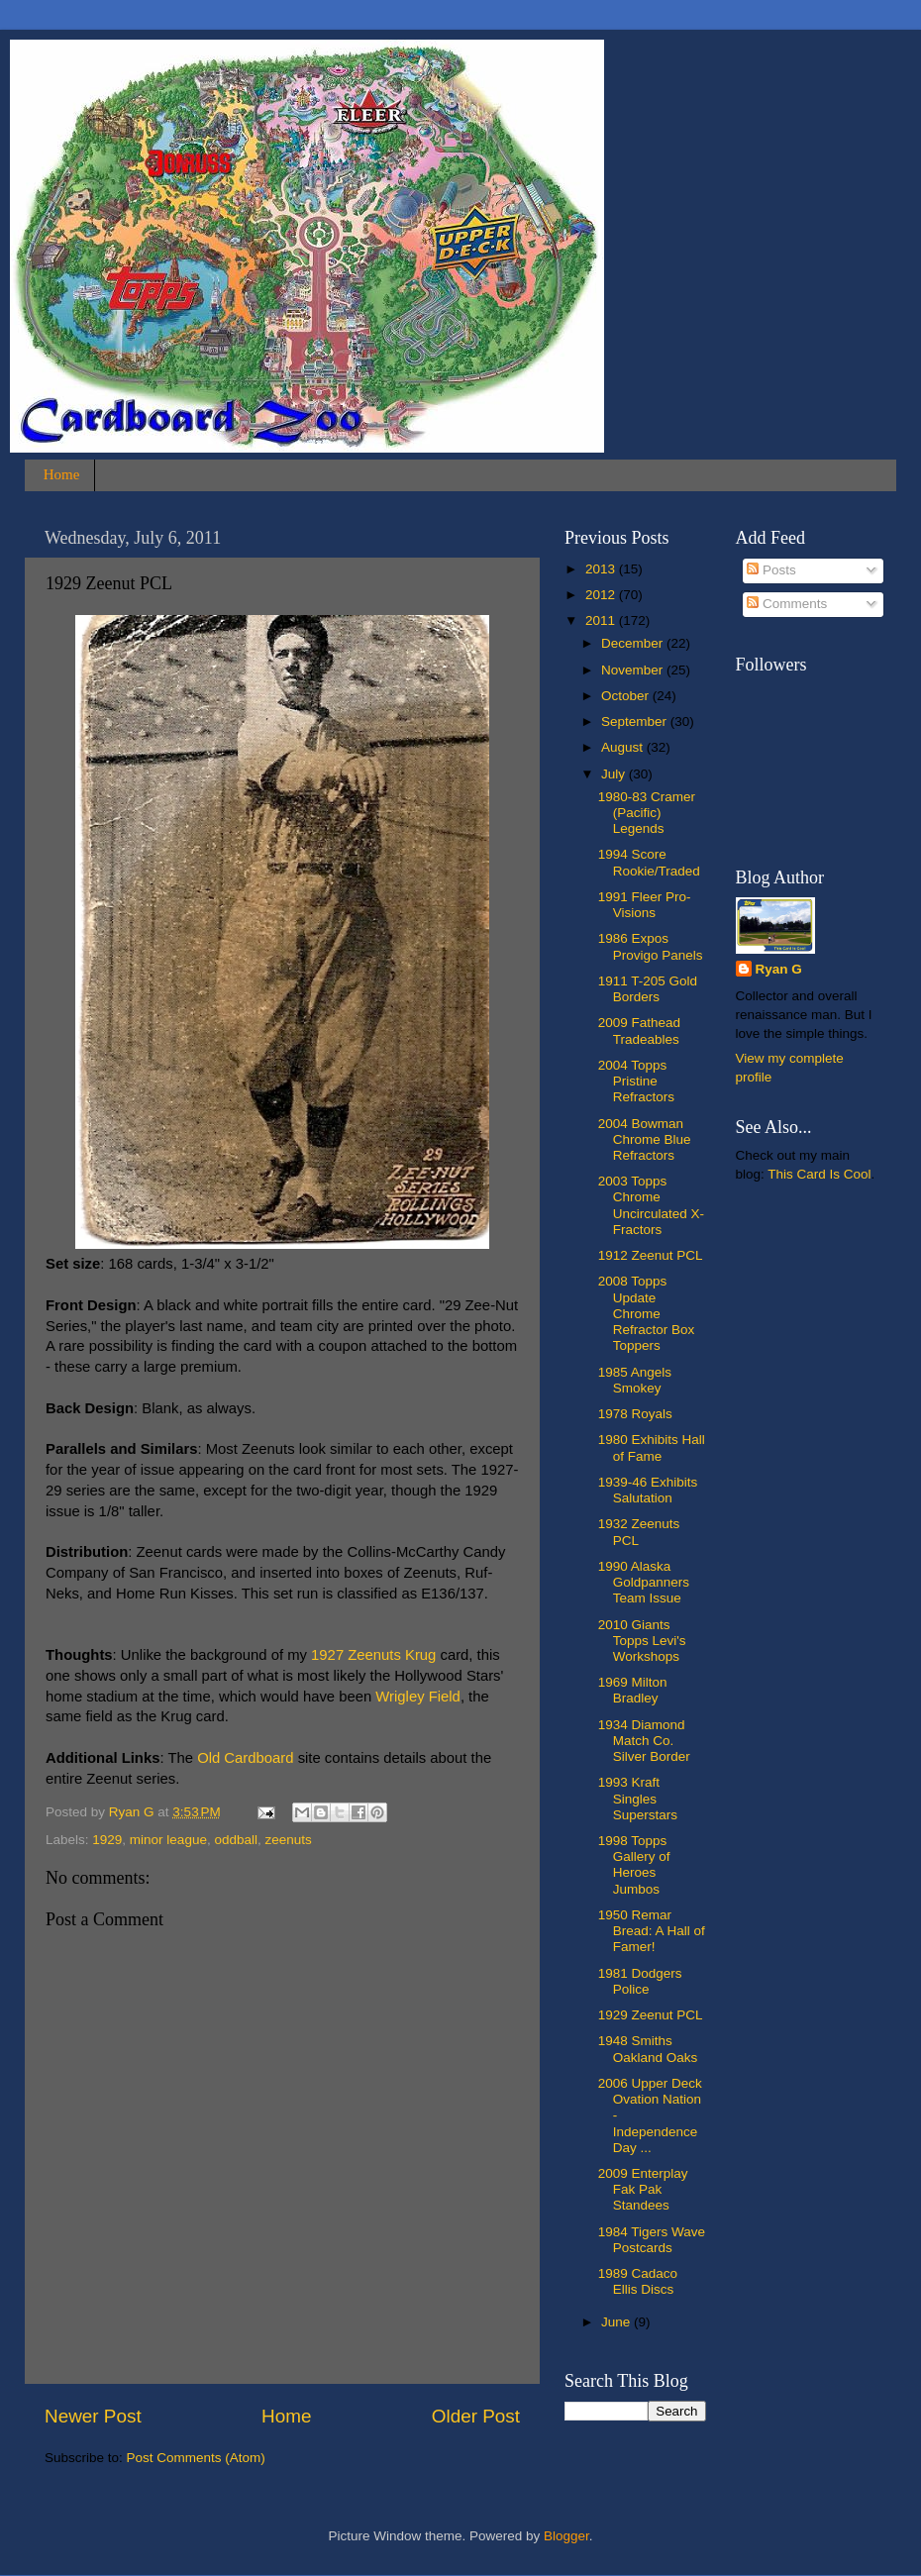 This screenshot has width=921, height=2576. Describe the element at coordinates (649, 862) in the screenshot. I see `1994 Score Rookie/Traded` at that location.